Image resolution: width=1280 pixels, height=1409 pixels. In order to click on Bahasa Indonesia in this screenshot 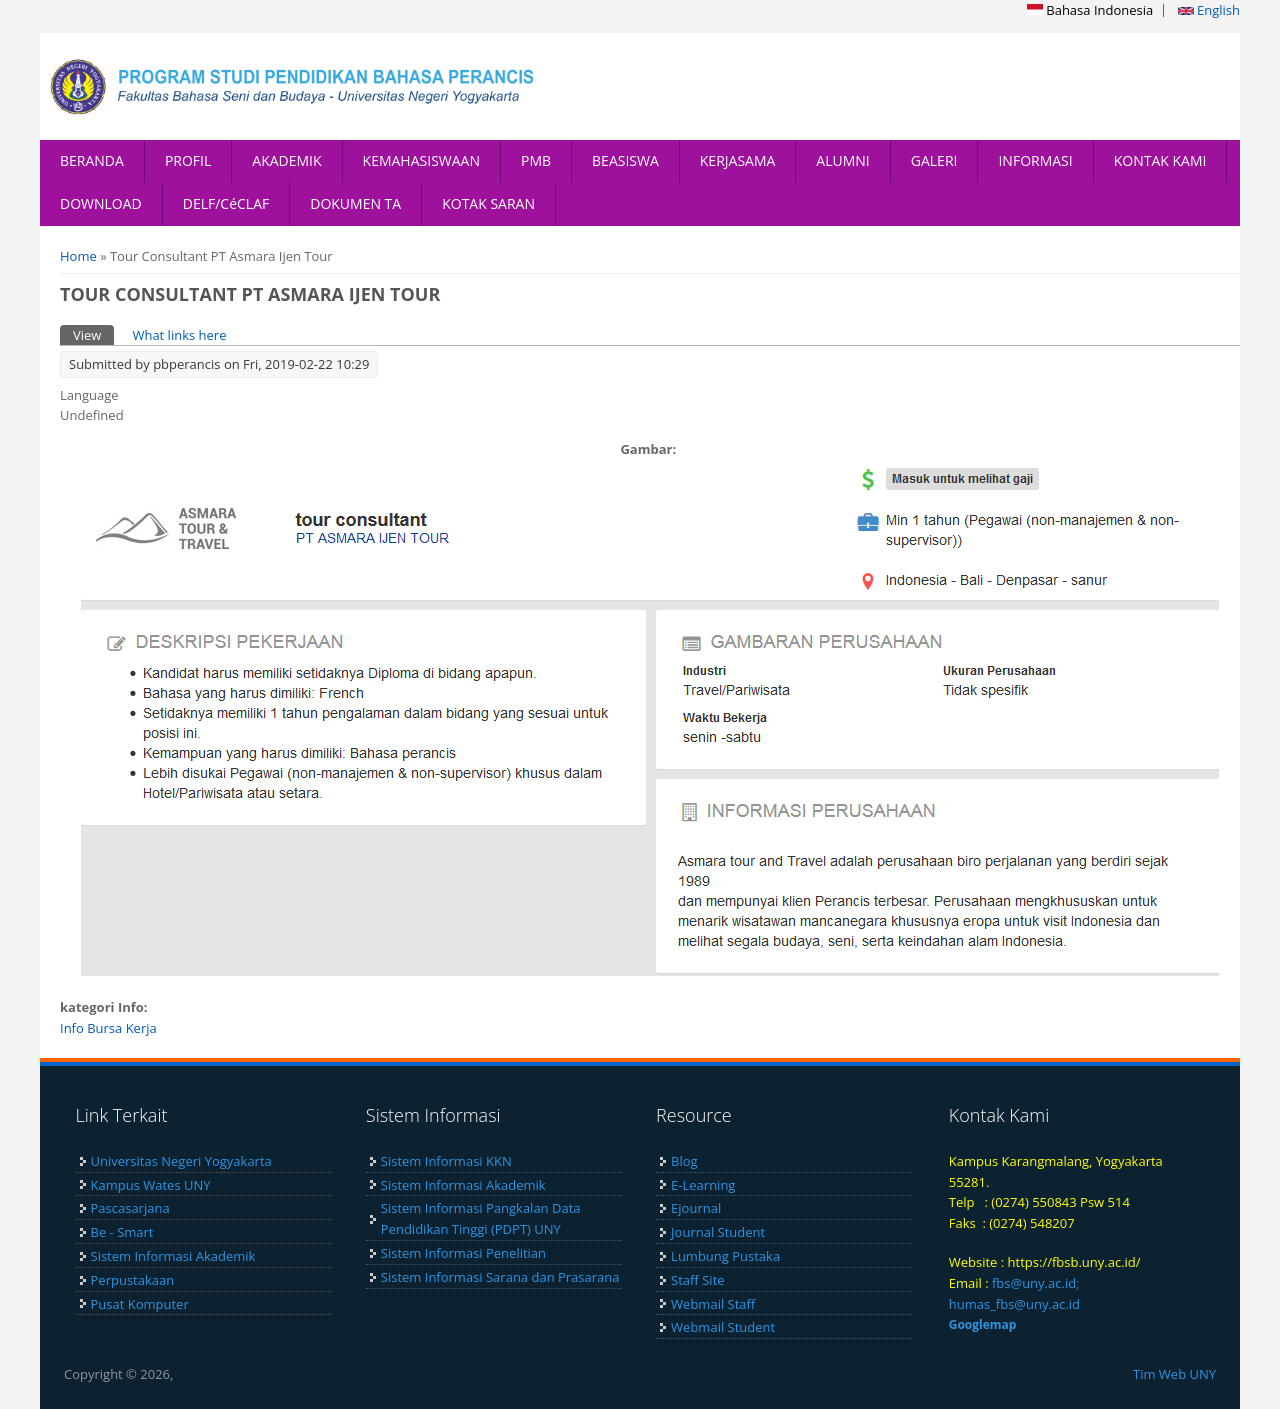, I will do `click(1090, 10)`.